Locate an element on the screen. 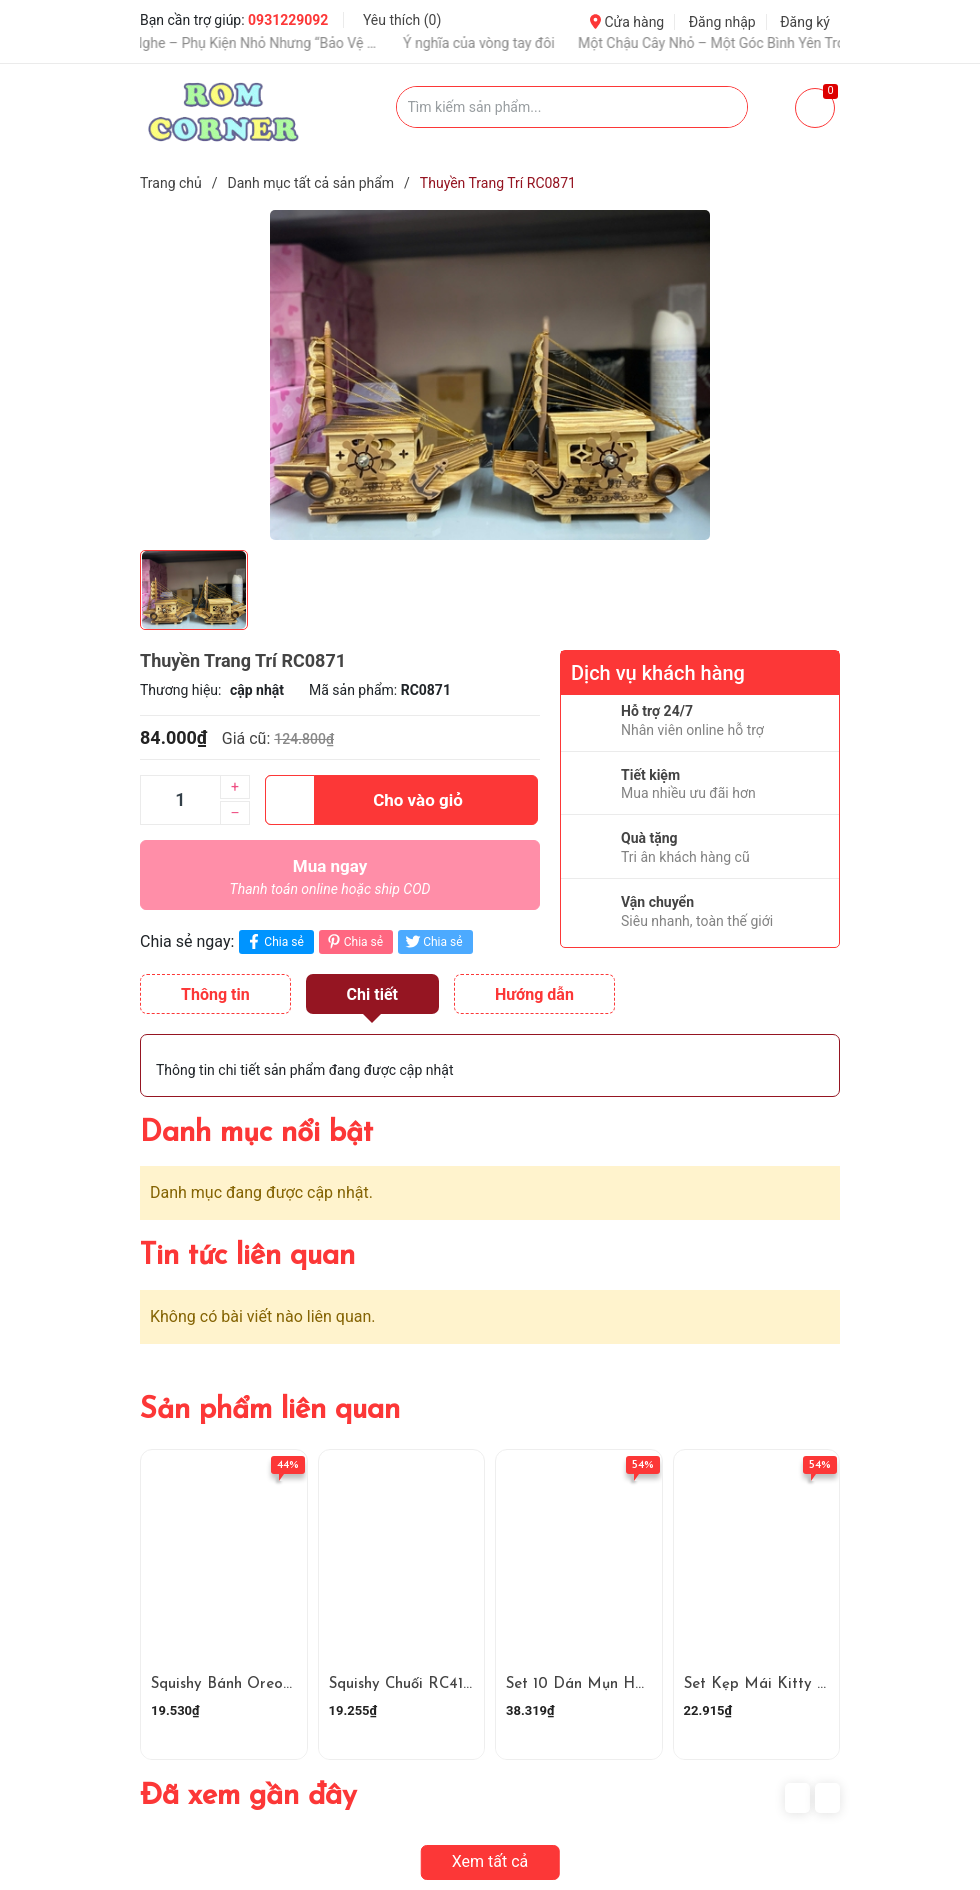 The width and height of the screenshot is (980, 1890). Chia sẻ [Chia sẻ lên Facebook] is located at coordinates (273, 941).